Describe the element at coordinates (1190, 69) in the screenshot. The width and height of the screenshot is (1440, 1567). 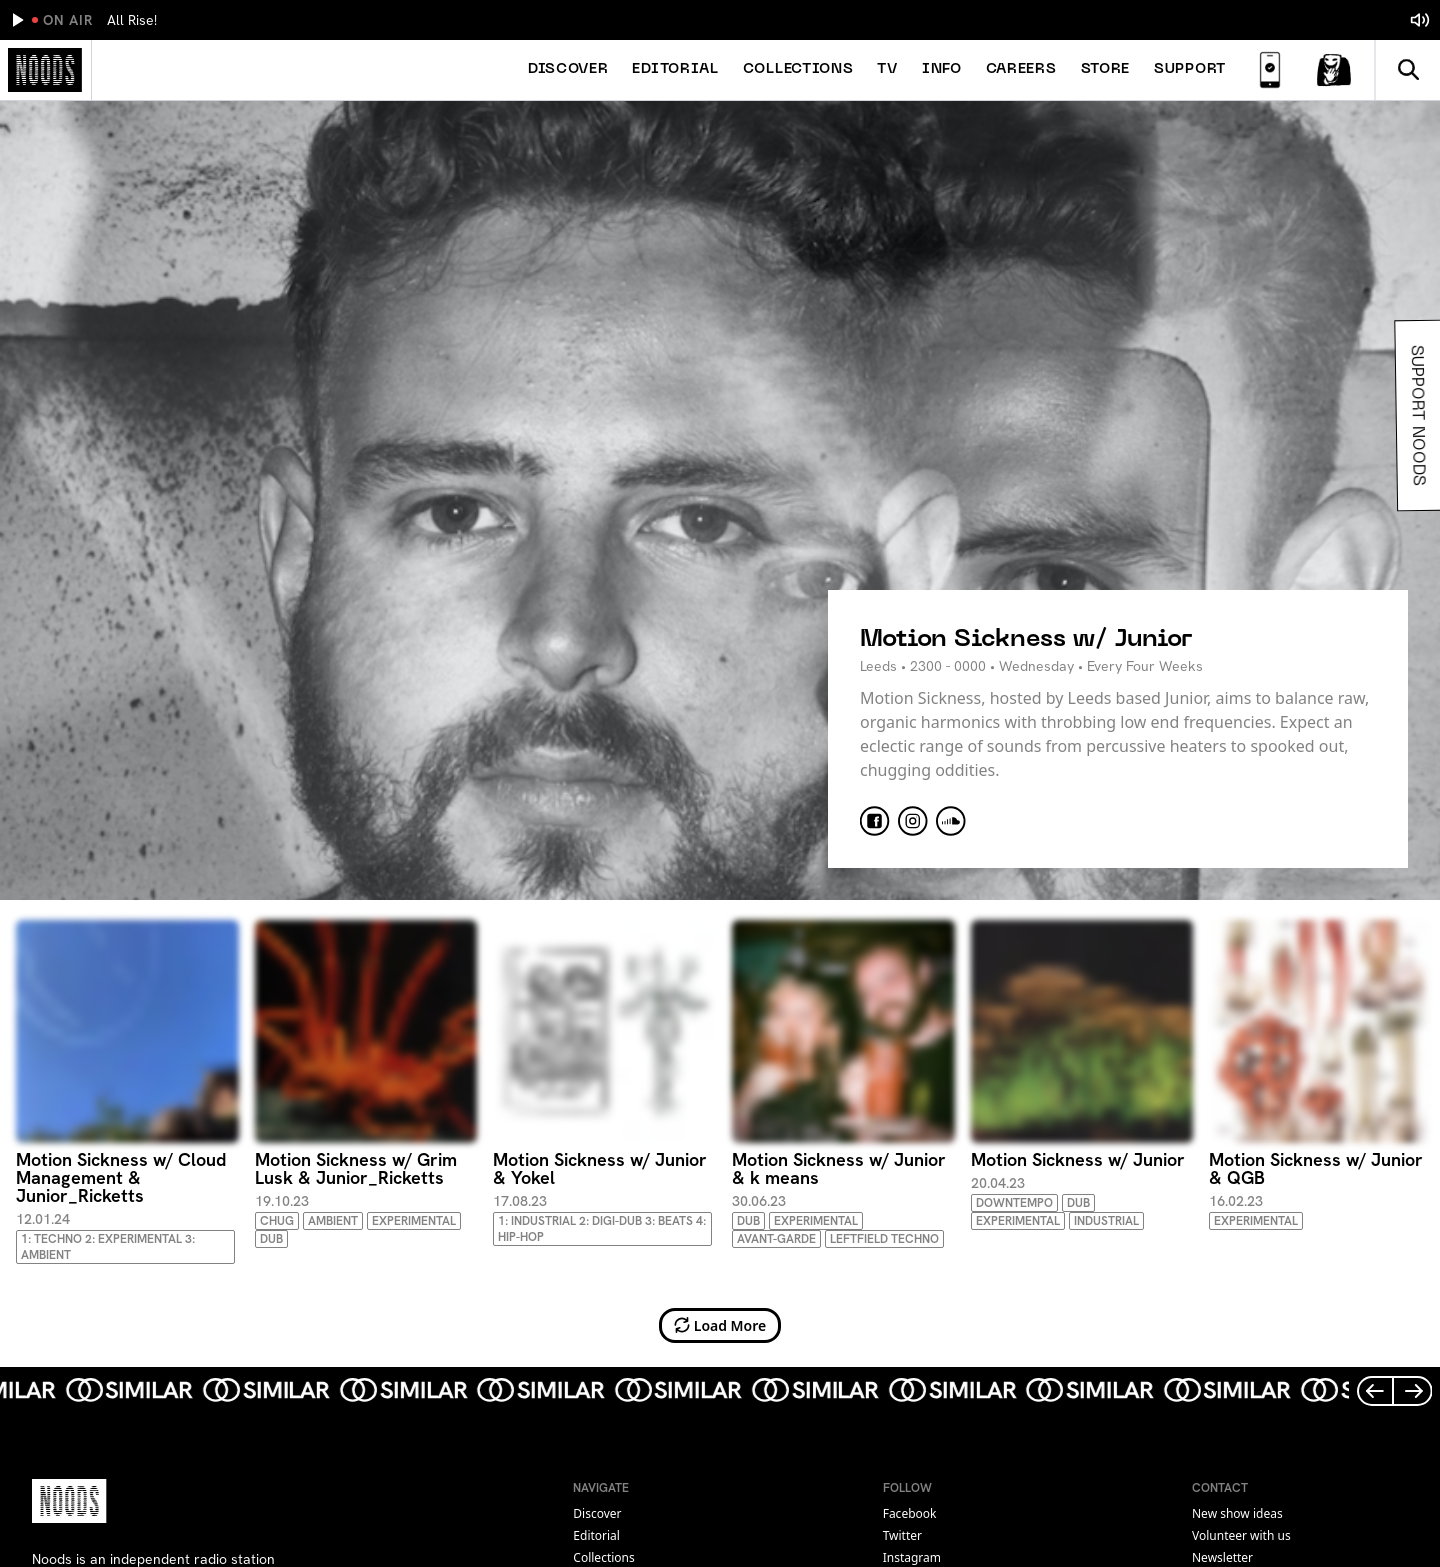
I see `Support` at that location.